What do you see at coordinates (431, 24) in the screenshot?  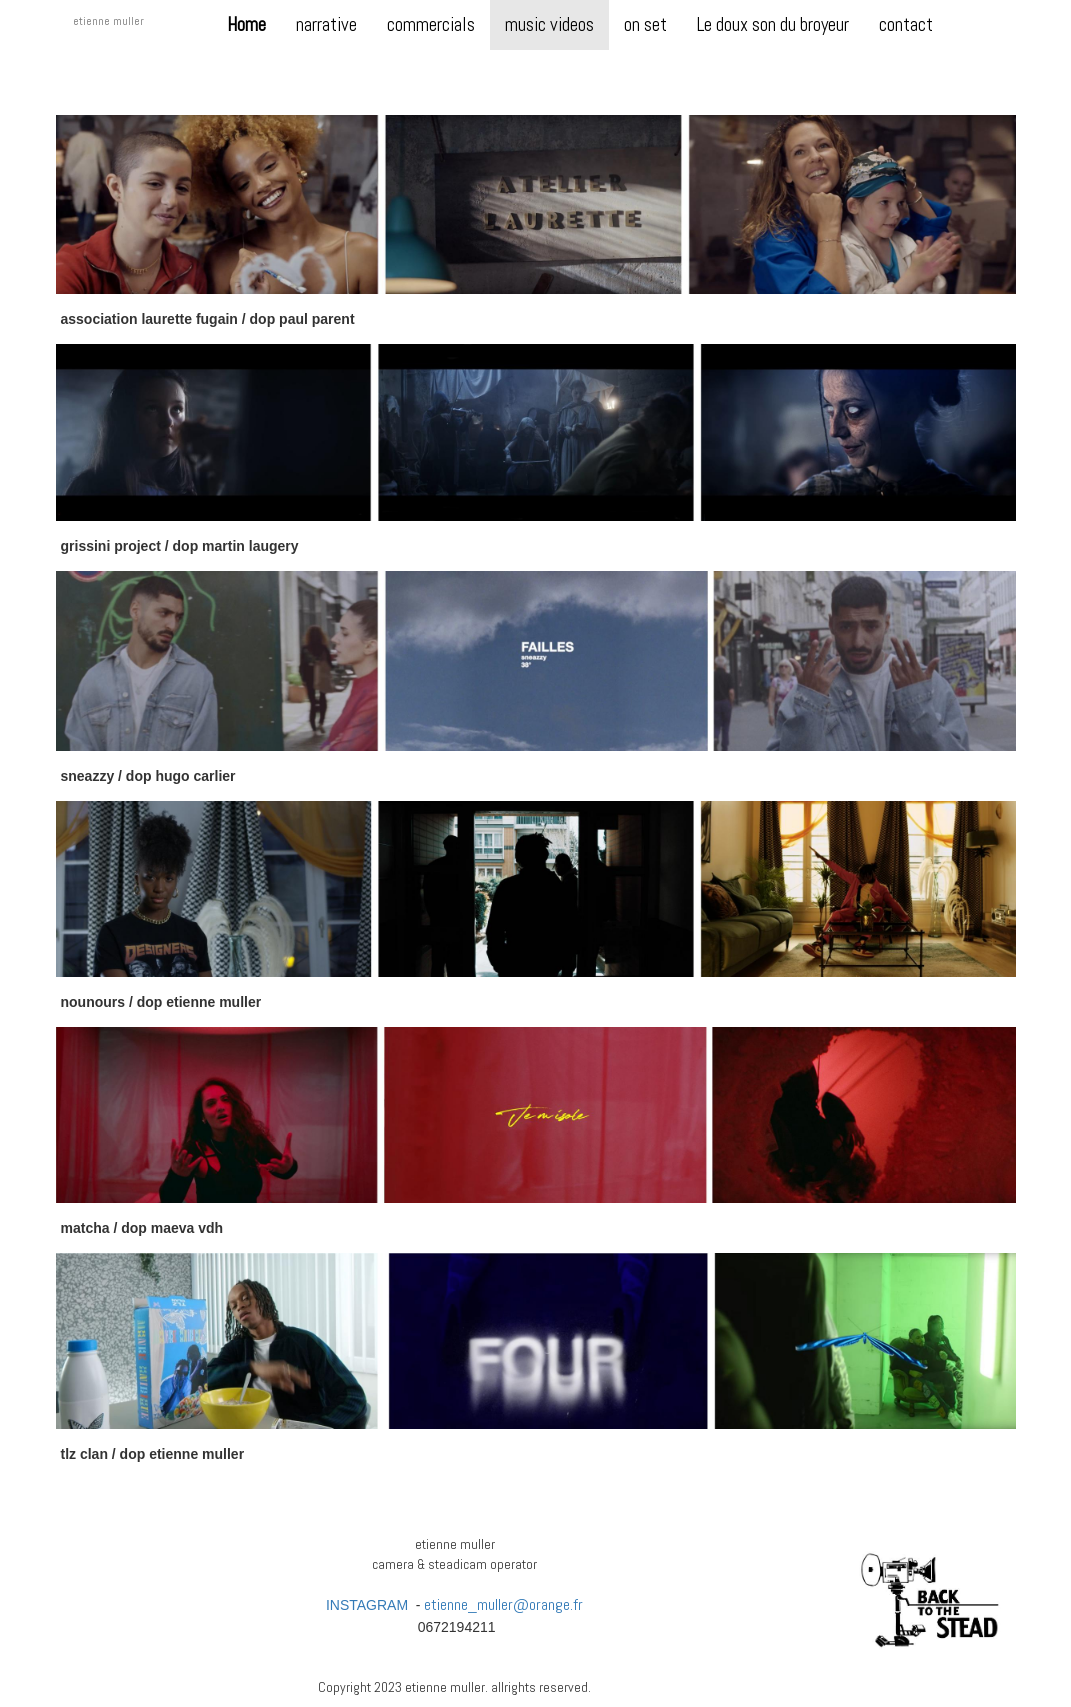 I see `commercials` at bounding box center [431, 24].